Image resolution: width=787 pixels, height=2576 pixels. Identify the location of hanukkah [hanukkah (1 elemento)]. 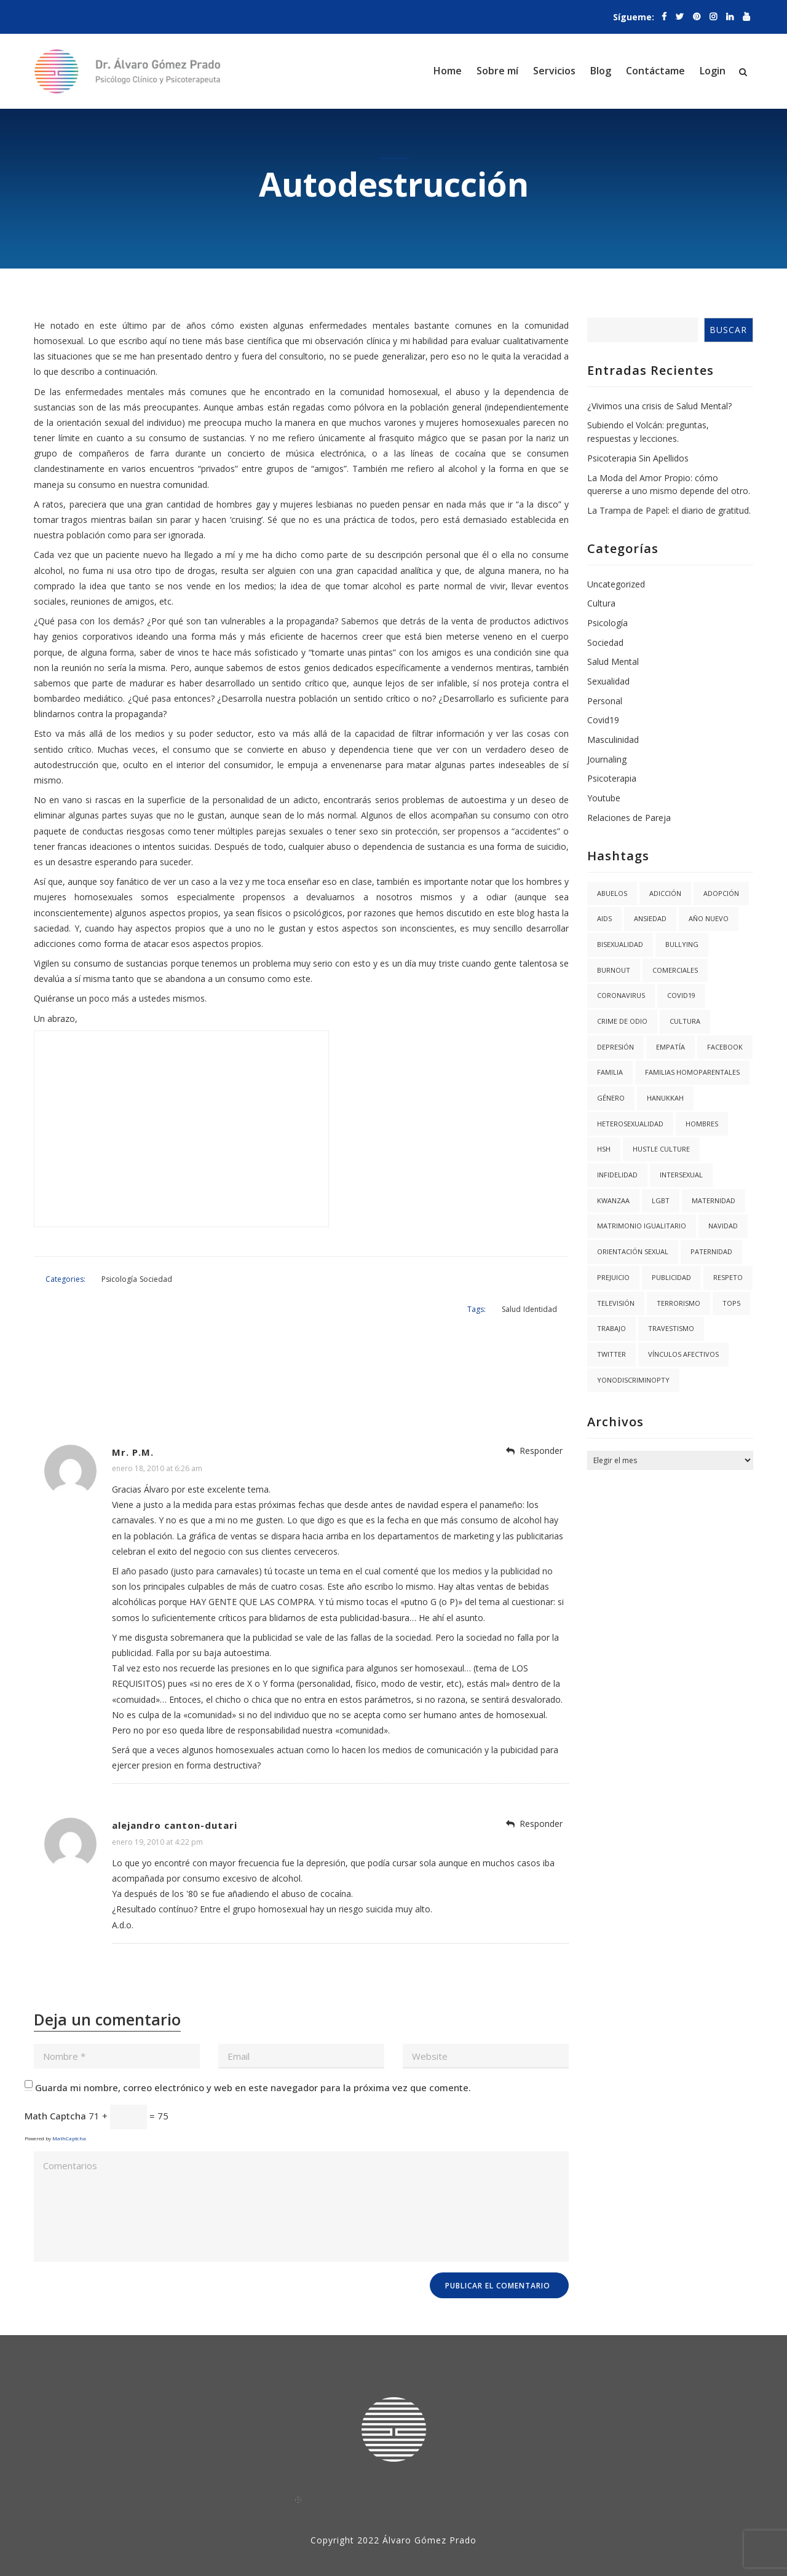
(665, 1097).